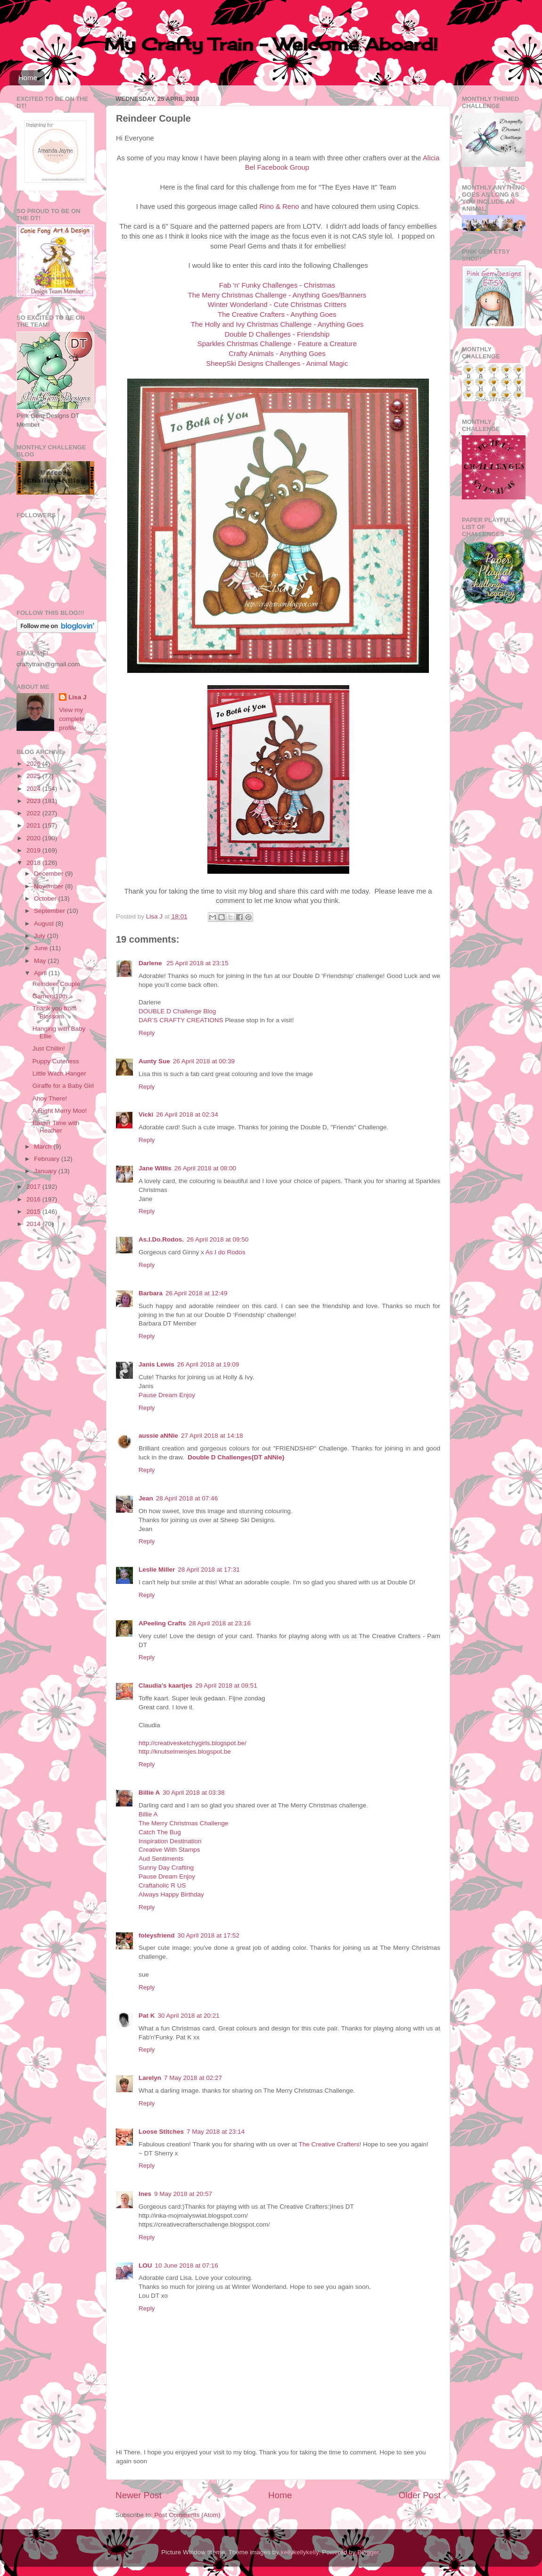 The height and width of the screenshot is (2576, 542). What do you see at coordinates (162, 1885) in the screenshot?
I see `Craftaholic R US` at bounding box center [162, 1885].